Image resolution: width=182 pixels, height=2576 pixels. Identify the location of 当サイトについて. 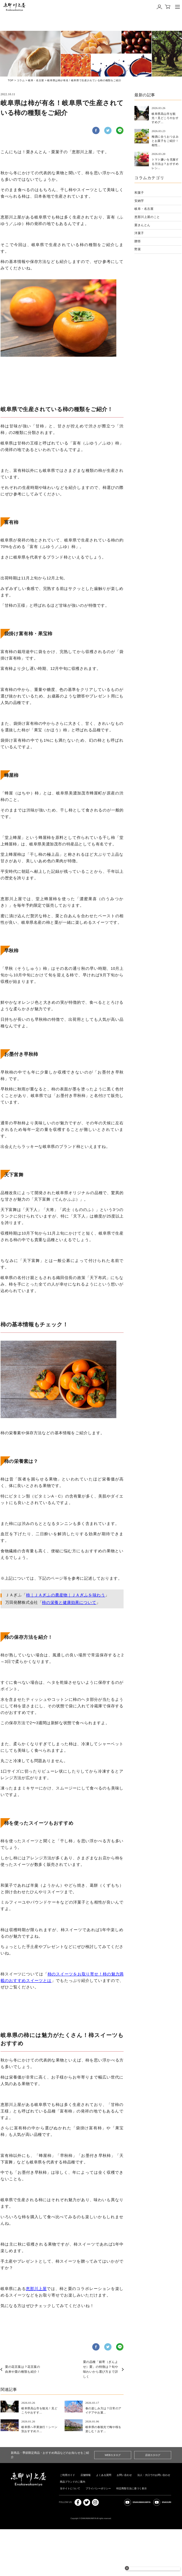
(70, 2535).